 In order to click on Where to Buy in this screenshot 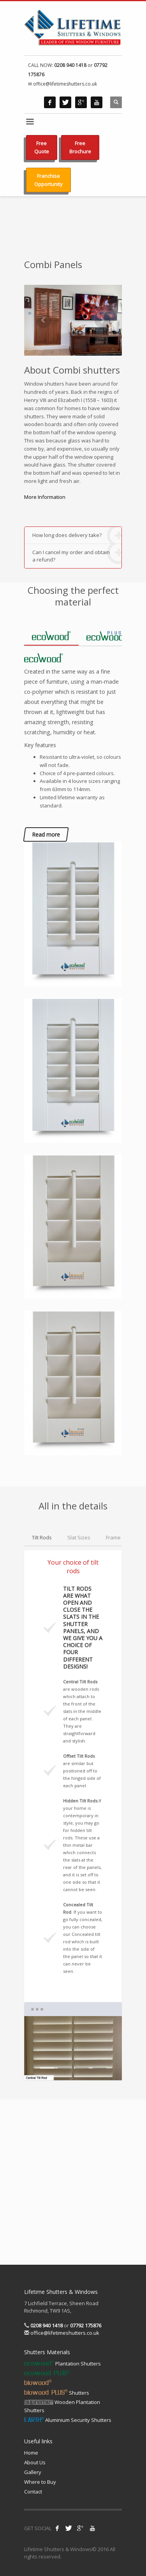, I will do `click(40, 2481)`.